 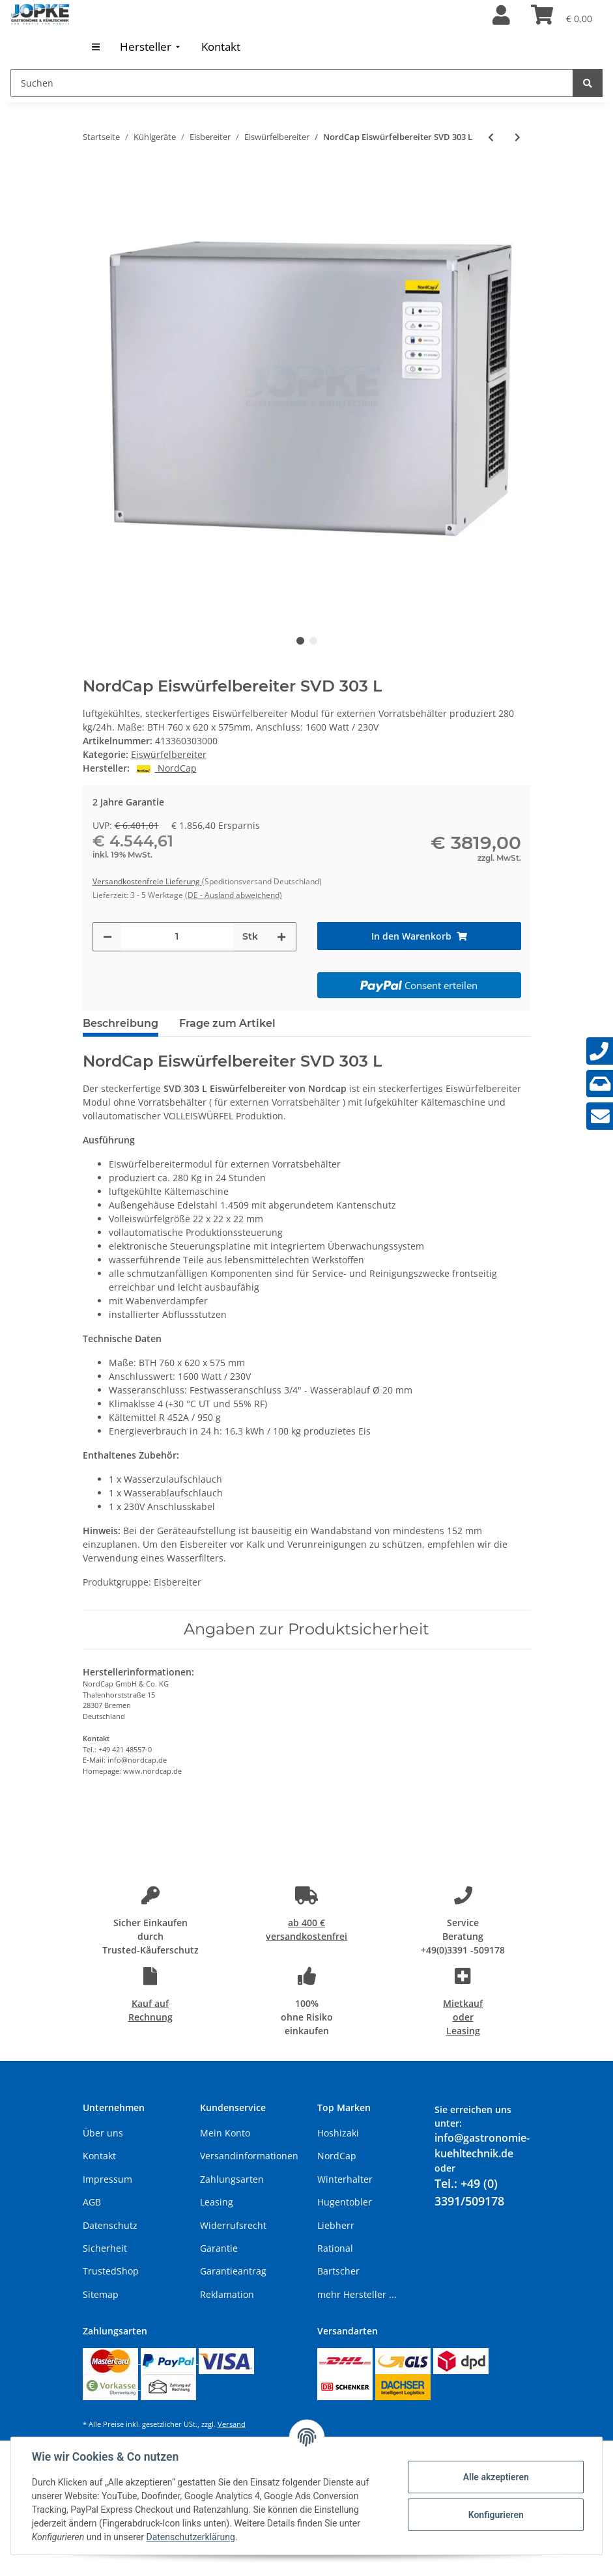 I want to click on mehr Hersteller ..., so click(x=357, y=2294).